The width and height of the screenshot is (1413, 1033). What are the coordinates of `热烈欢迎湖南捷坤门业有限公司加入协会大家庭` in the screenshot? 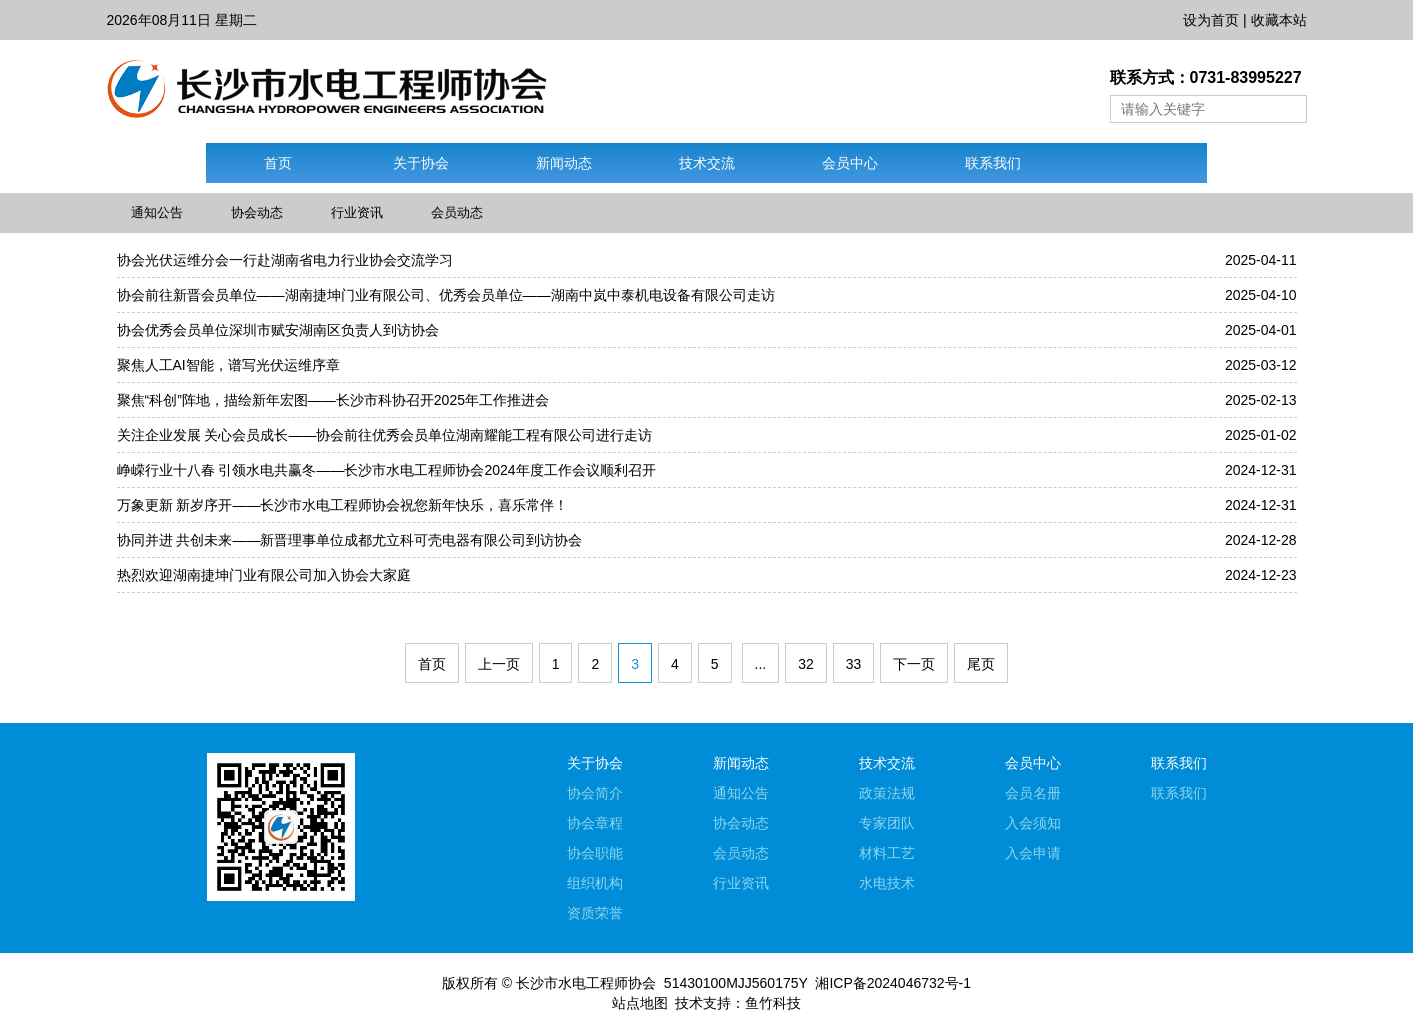 It's located at (264, 575).